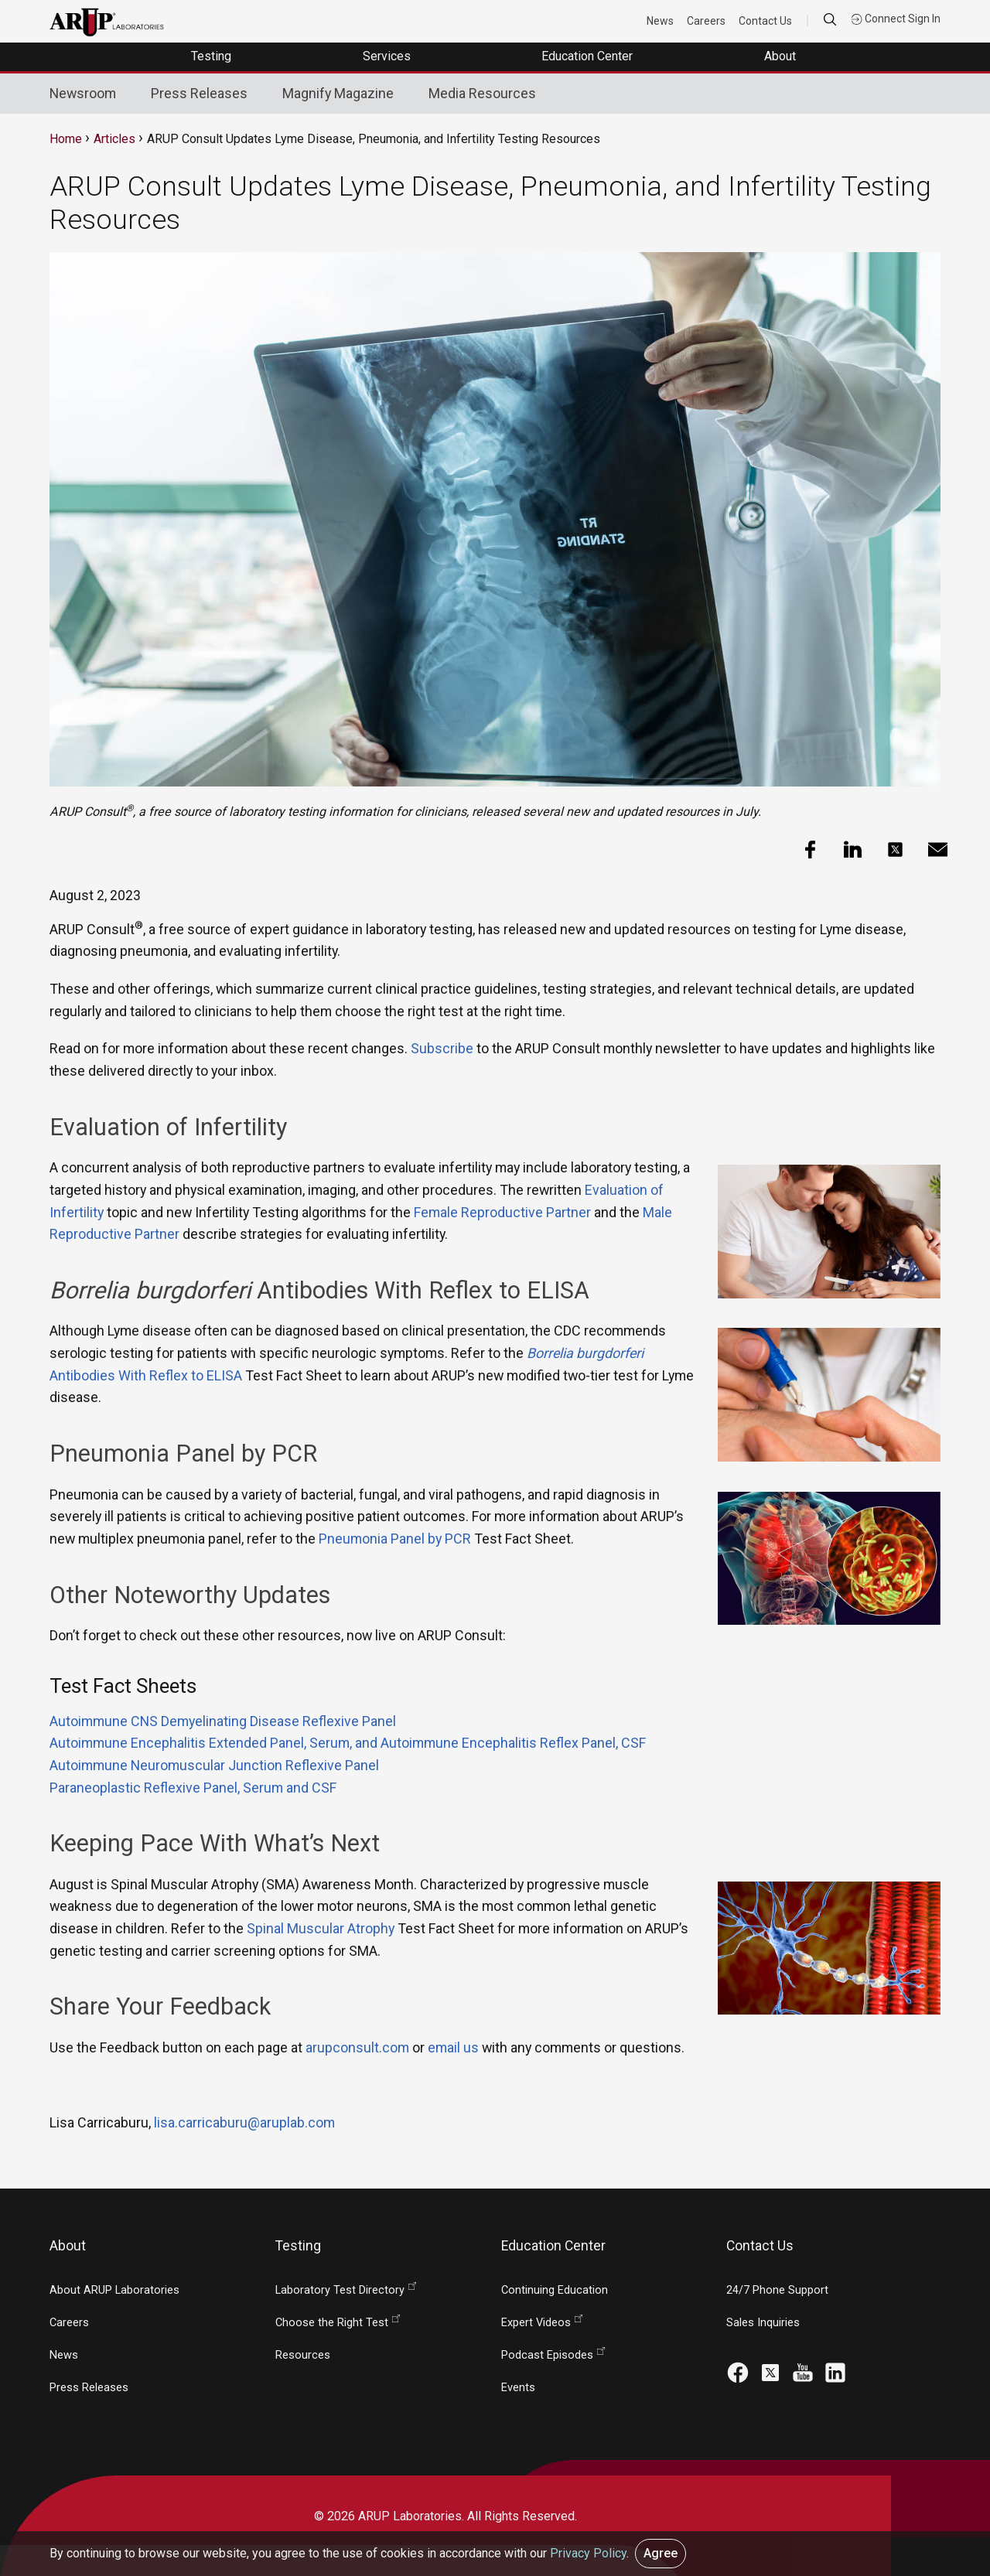 The width and height of the screenshot is (990, 2576). I want to click on Articles, so click(114, 138).